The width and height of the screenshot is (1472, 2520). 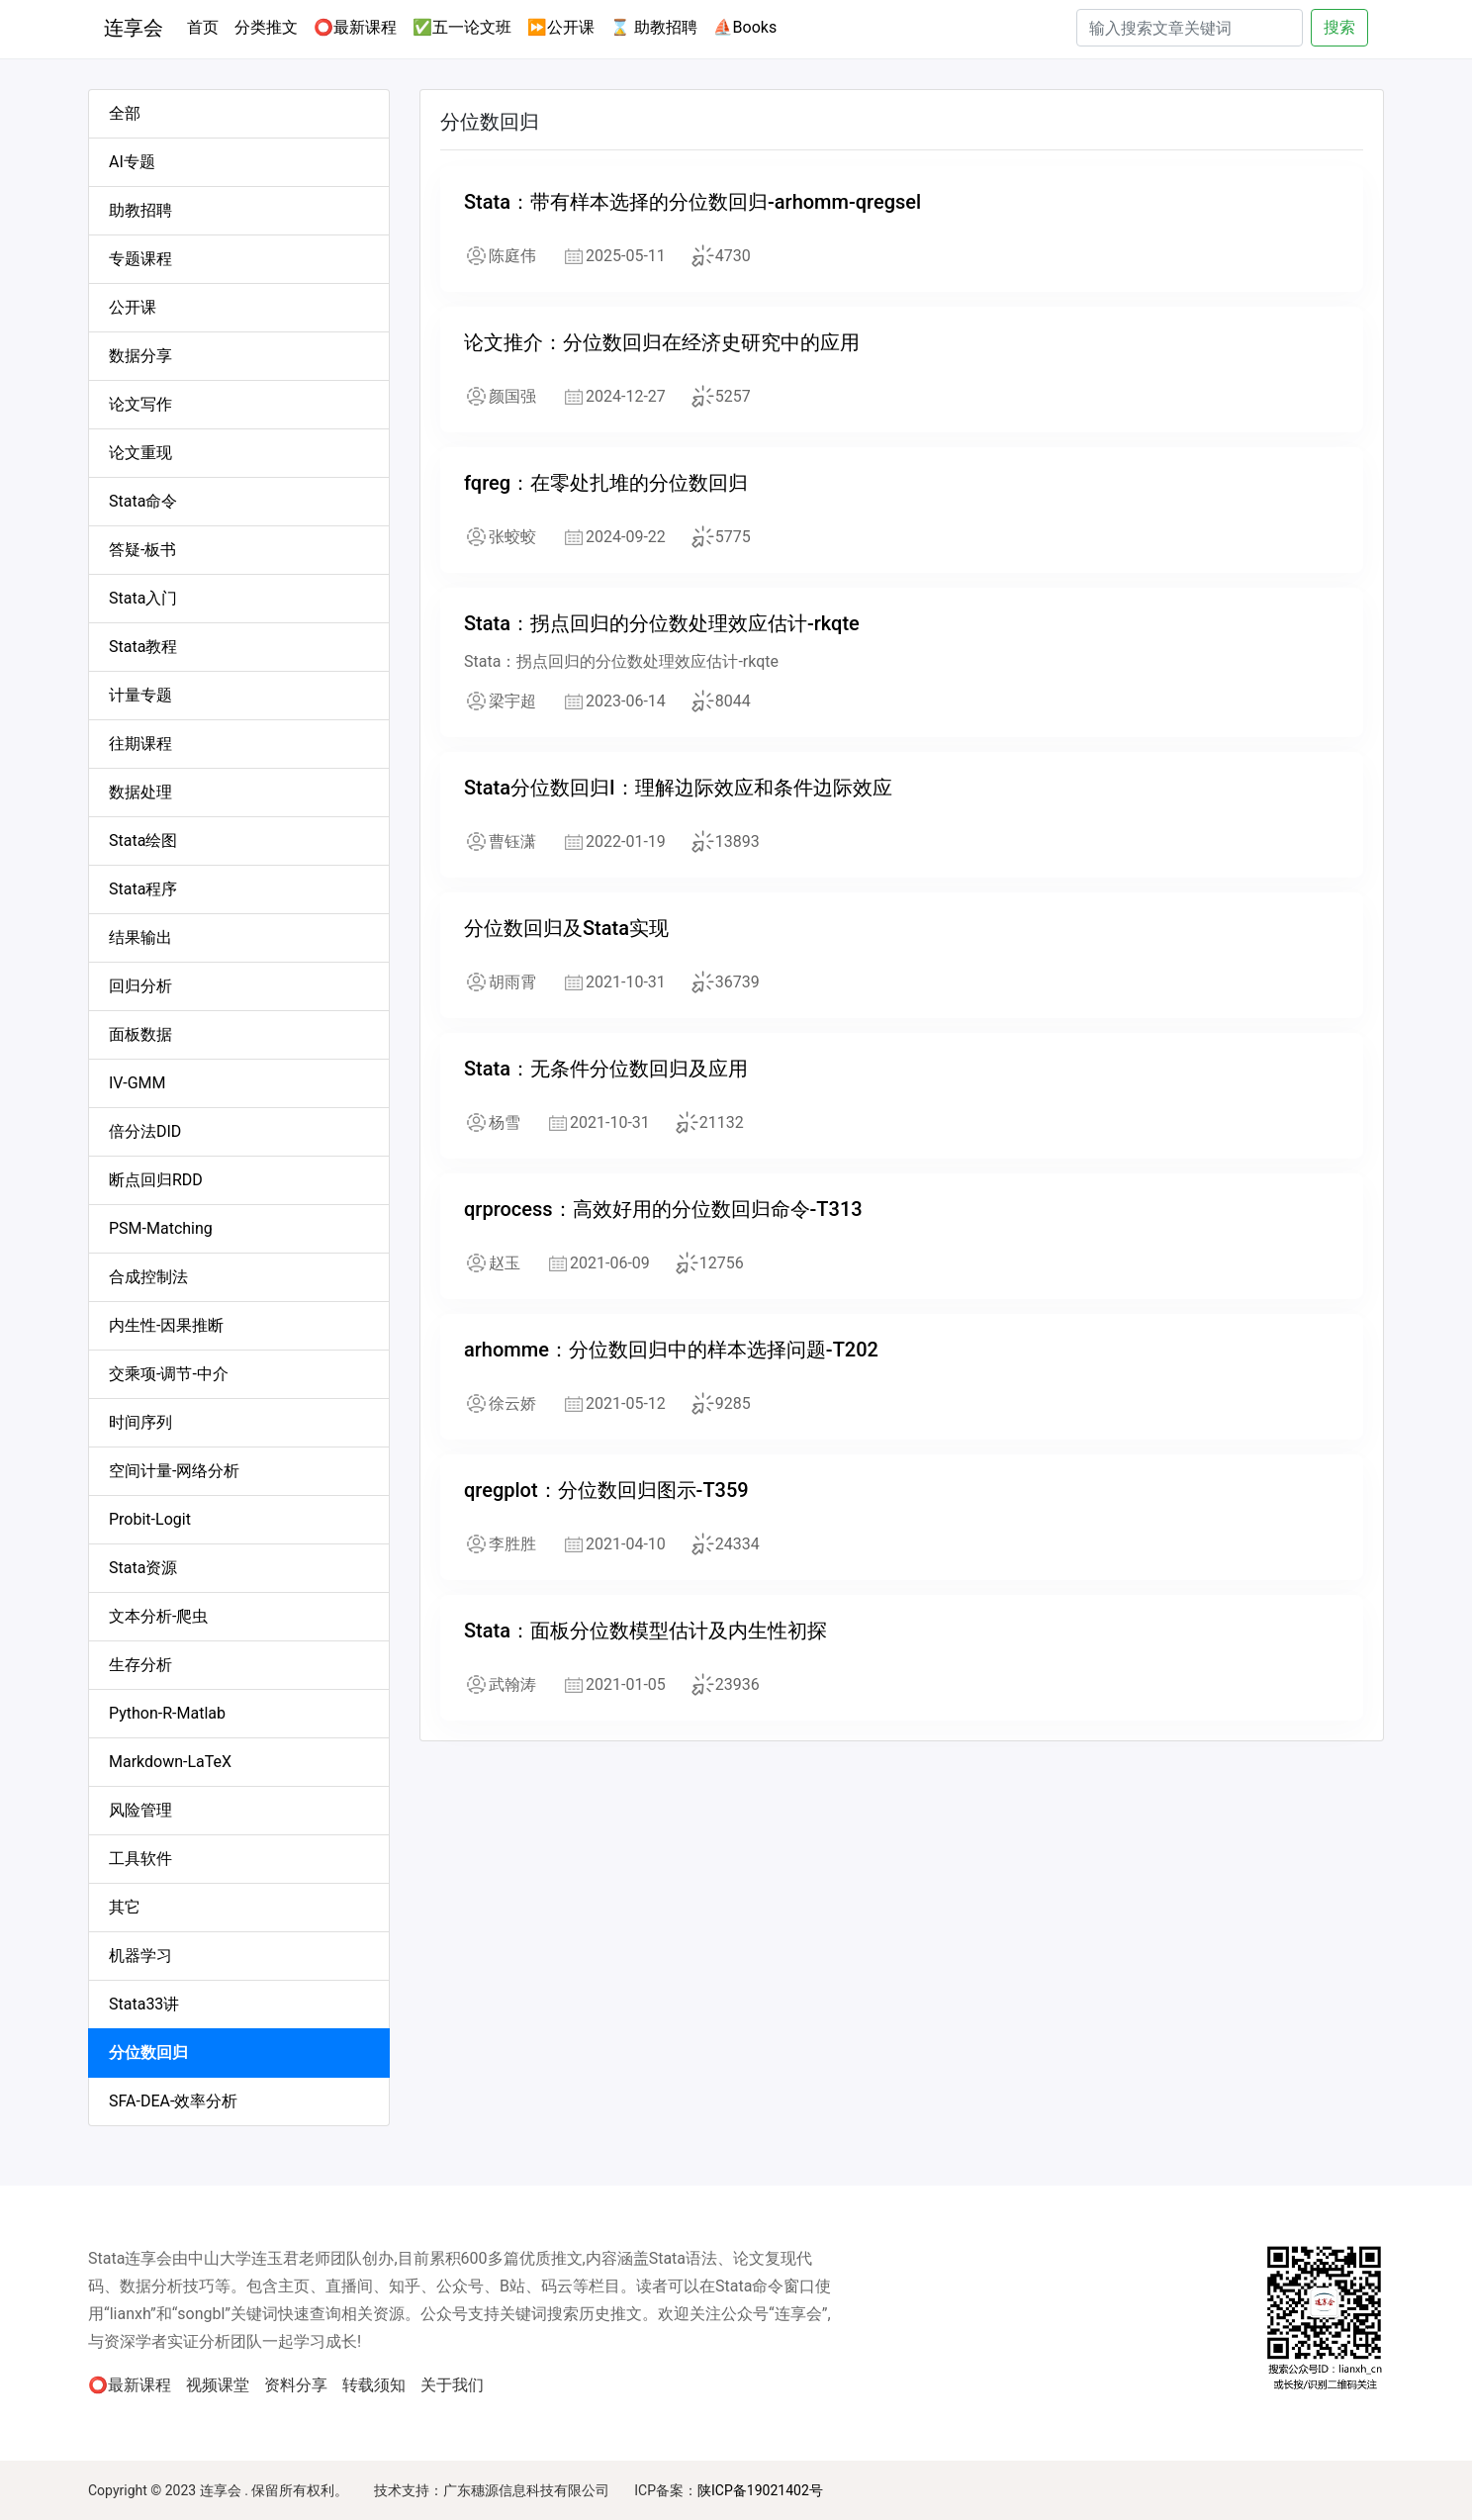 I want to click on 风险管理, so click(x=140, y=1810).